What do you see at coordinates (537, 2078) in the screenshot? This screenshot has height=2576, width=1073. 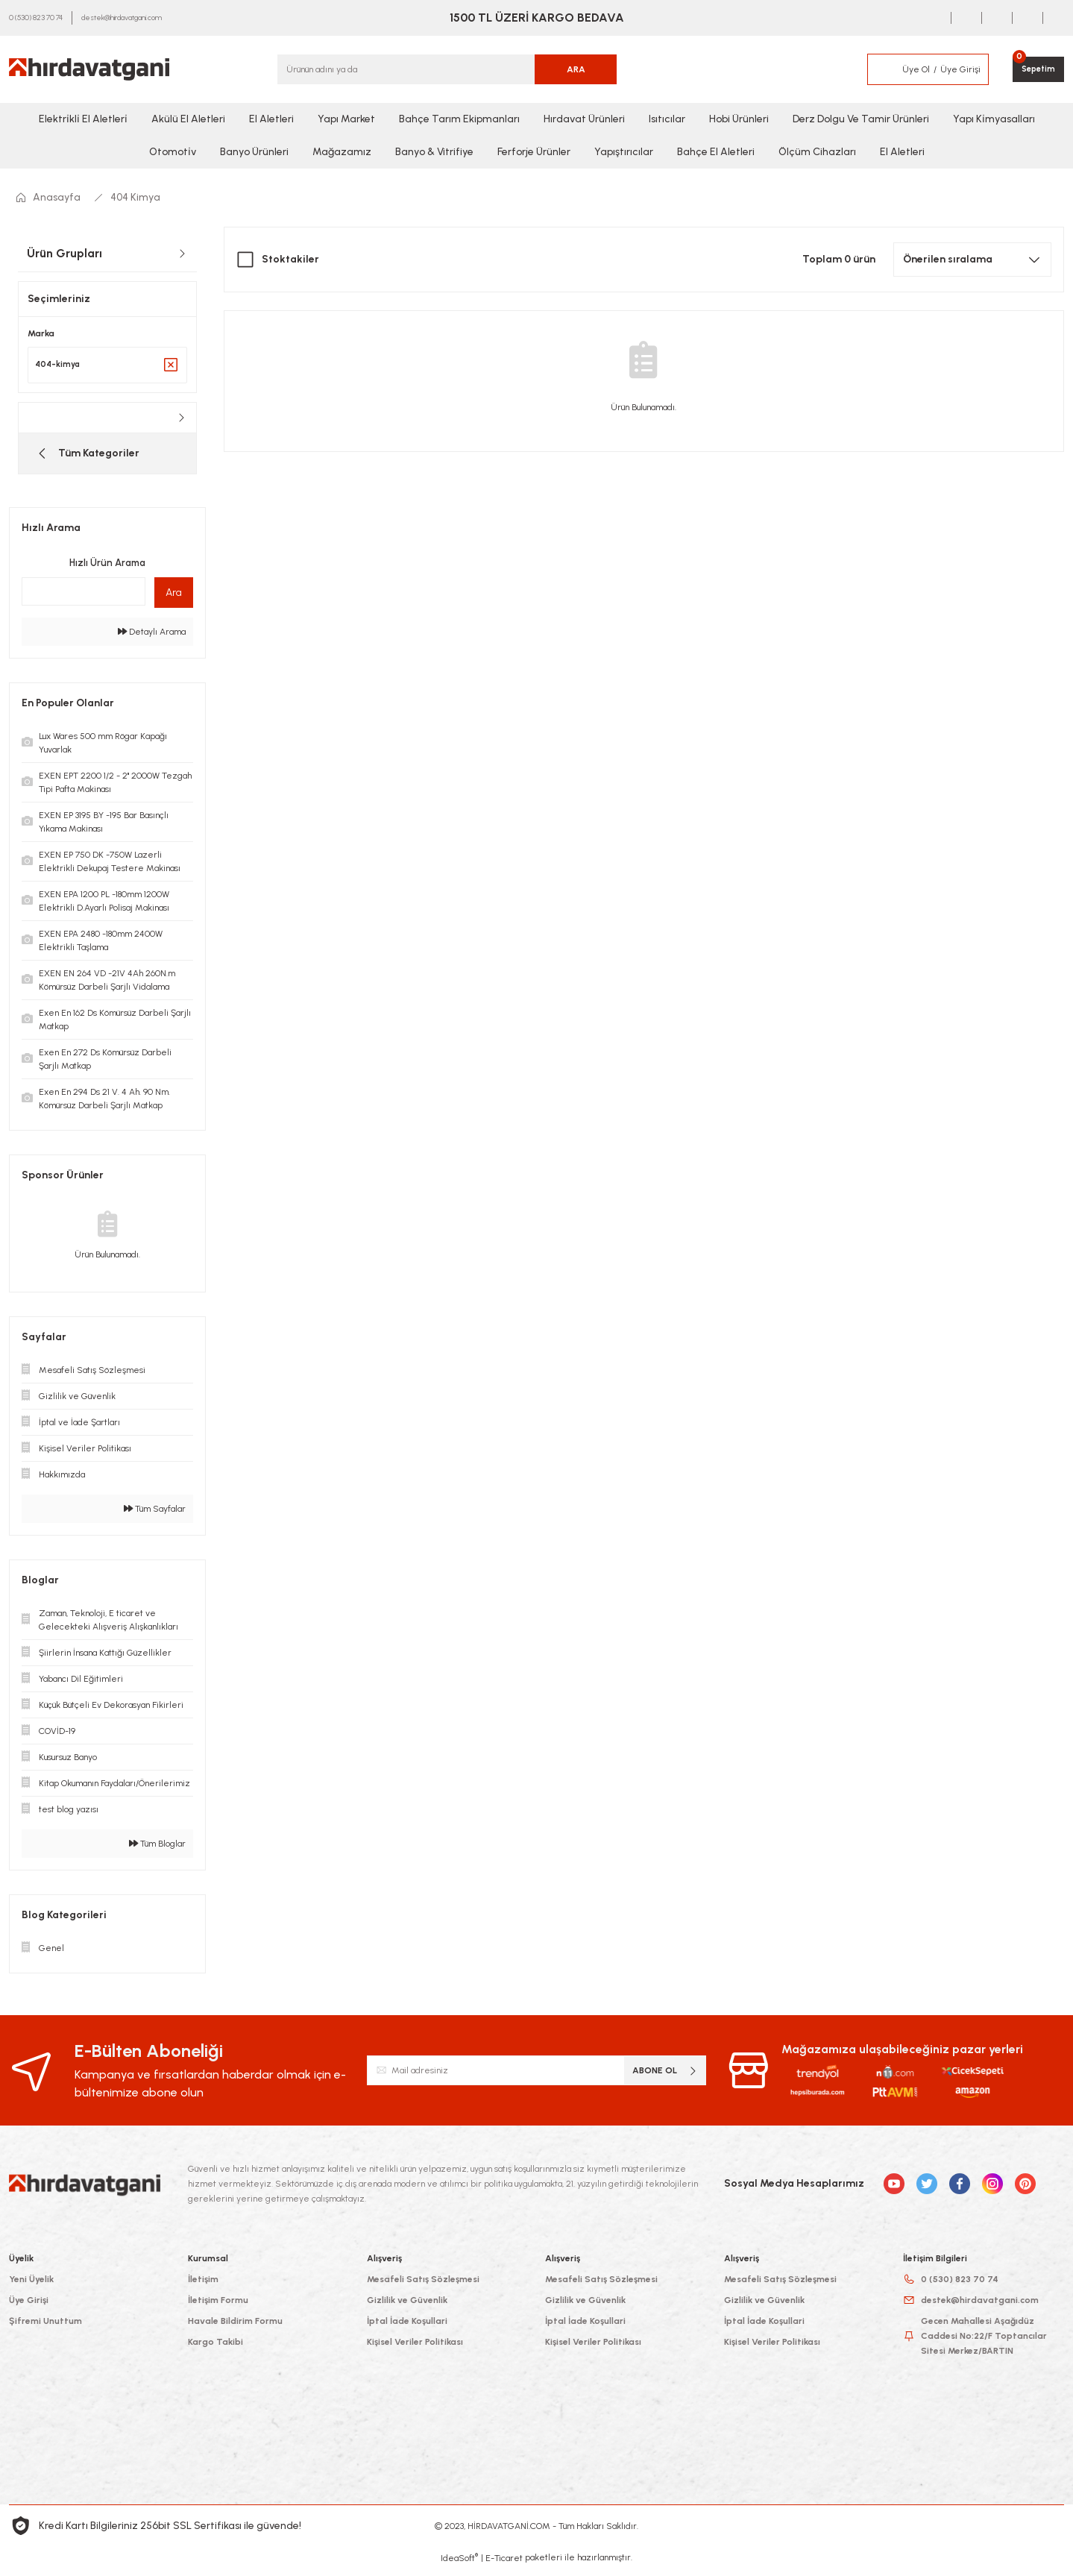 I see `[Newsletter Email]` at bounding box center [537, 2078].